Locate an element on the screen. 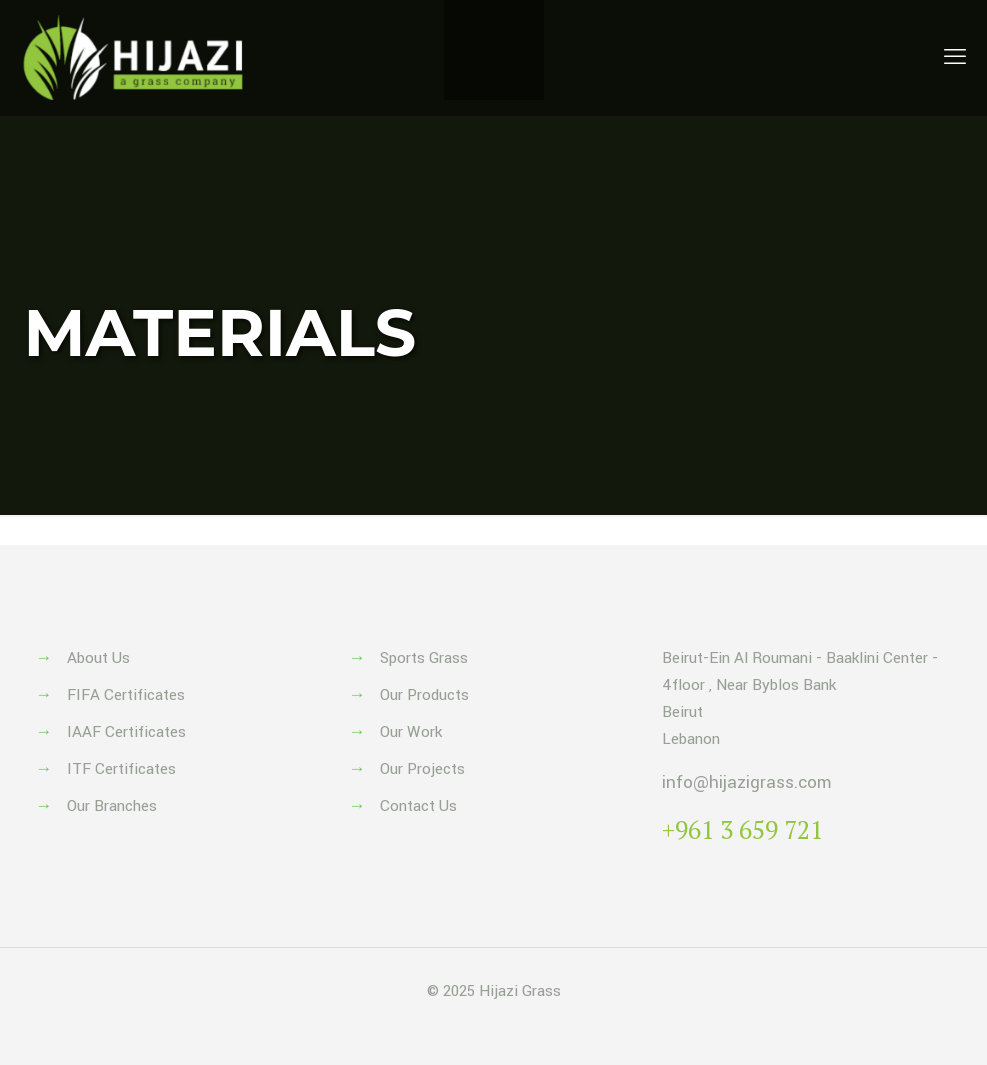 The height and width of the screenshot is (1065, 987). Our Branches is located at coordinates (112, 806).